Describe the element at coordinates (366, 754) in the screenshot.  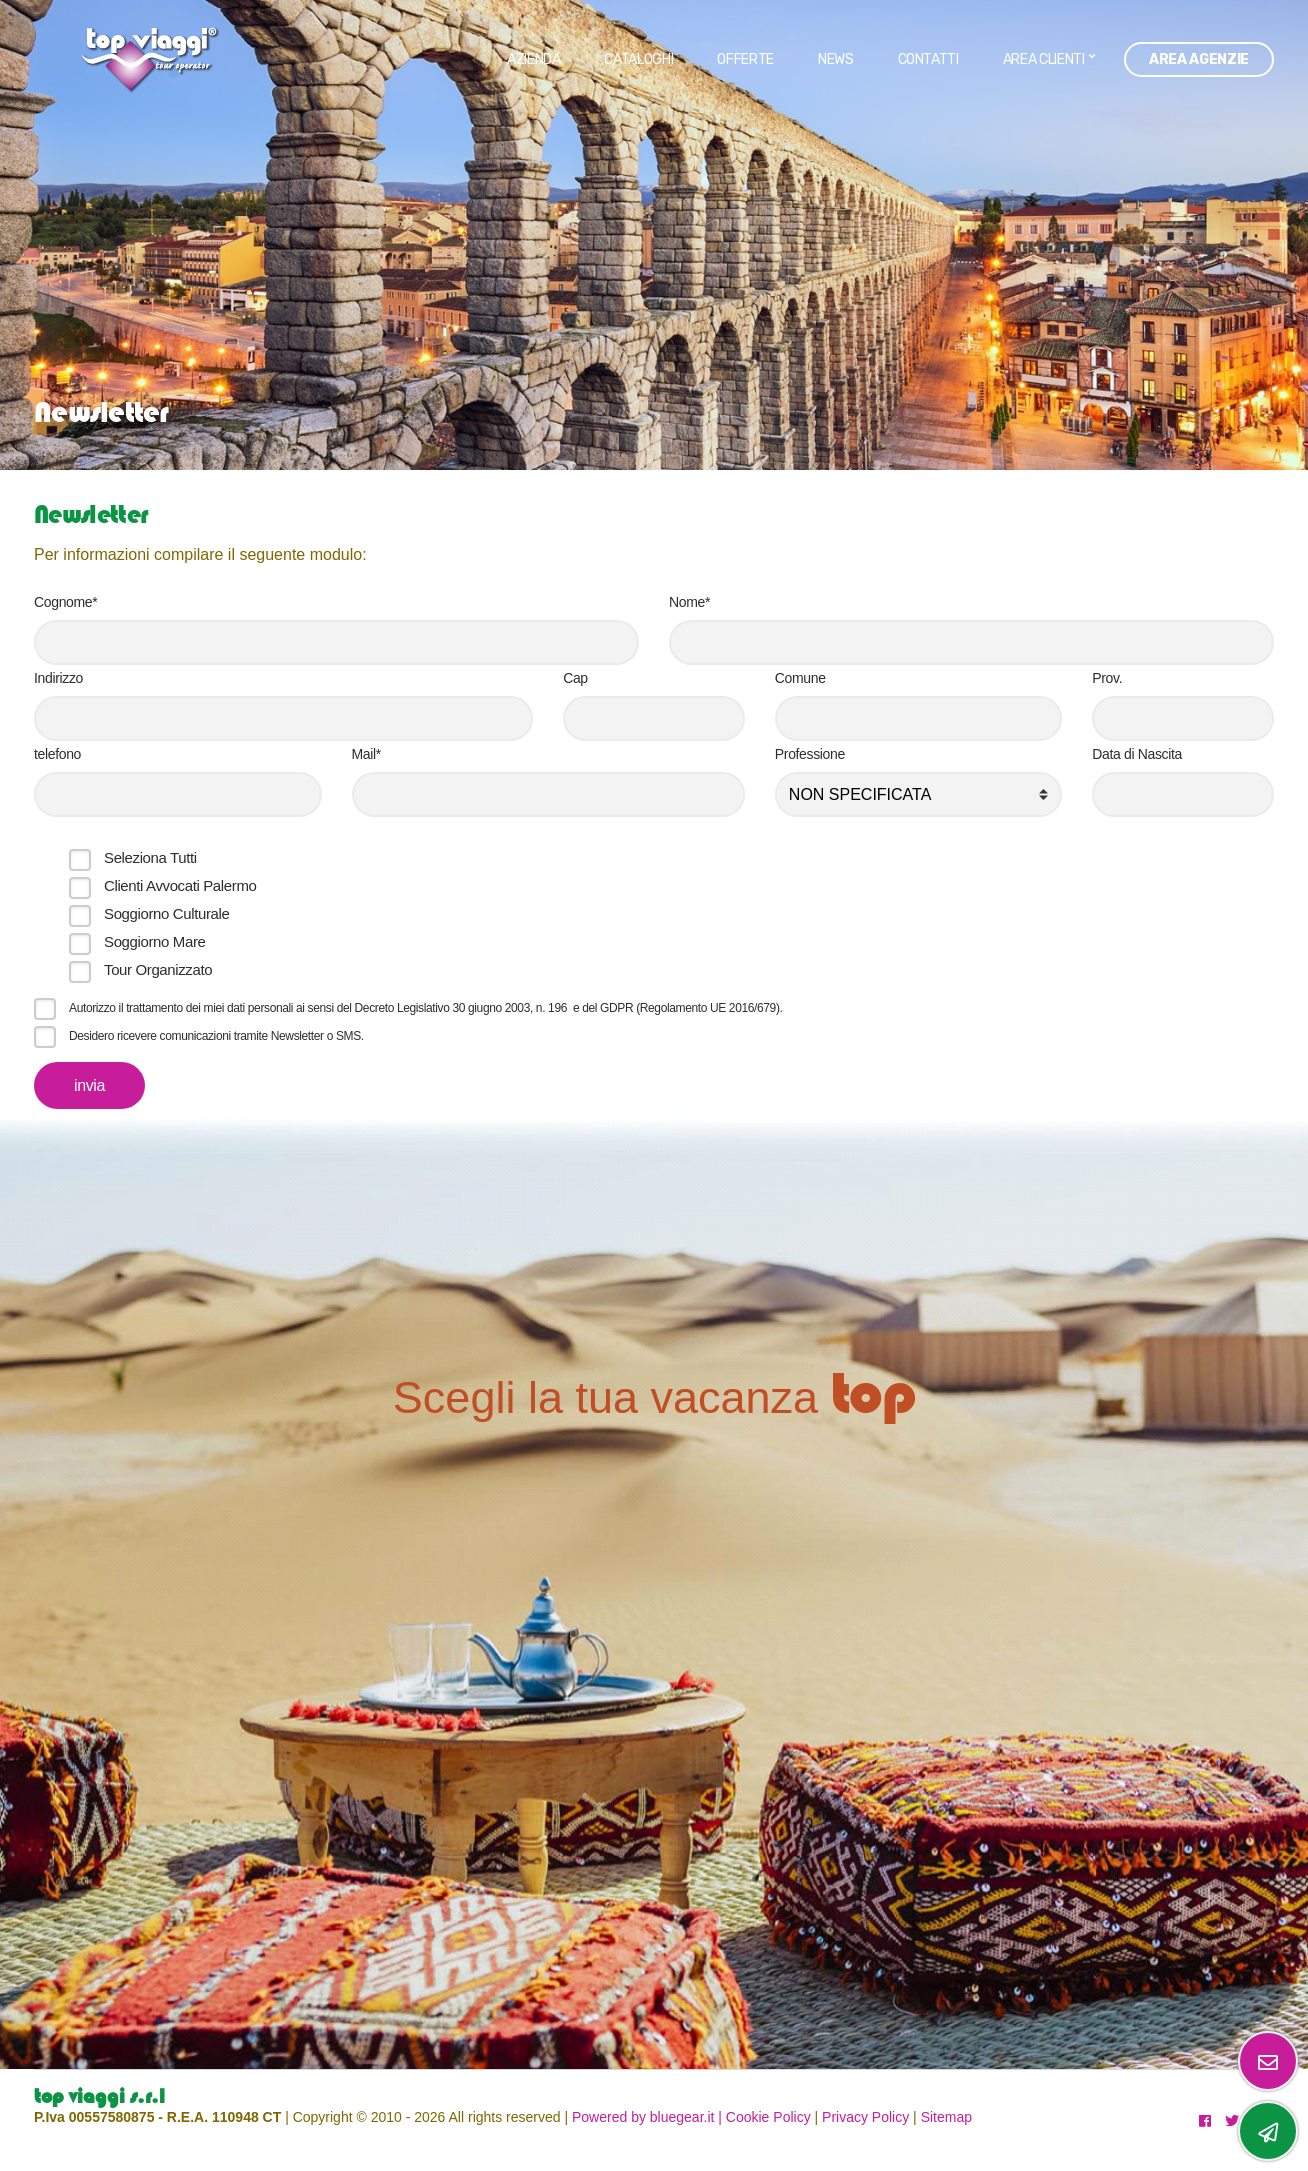
I see `Mail*` at that location.